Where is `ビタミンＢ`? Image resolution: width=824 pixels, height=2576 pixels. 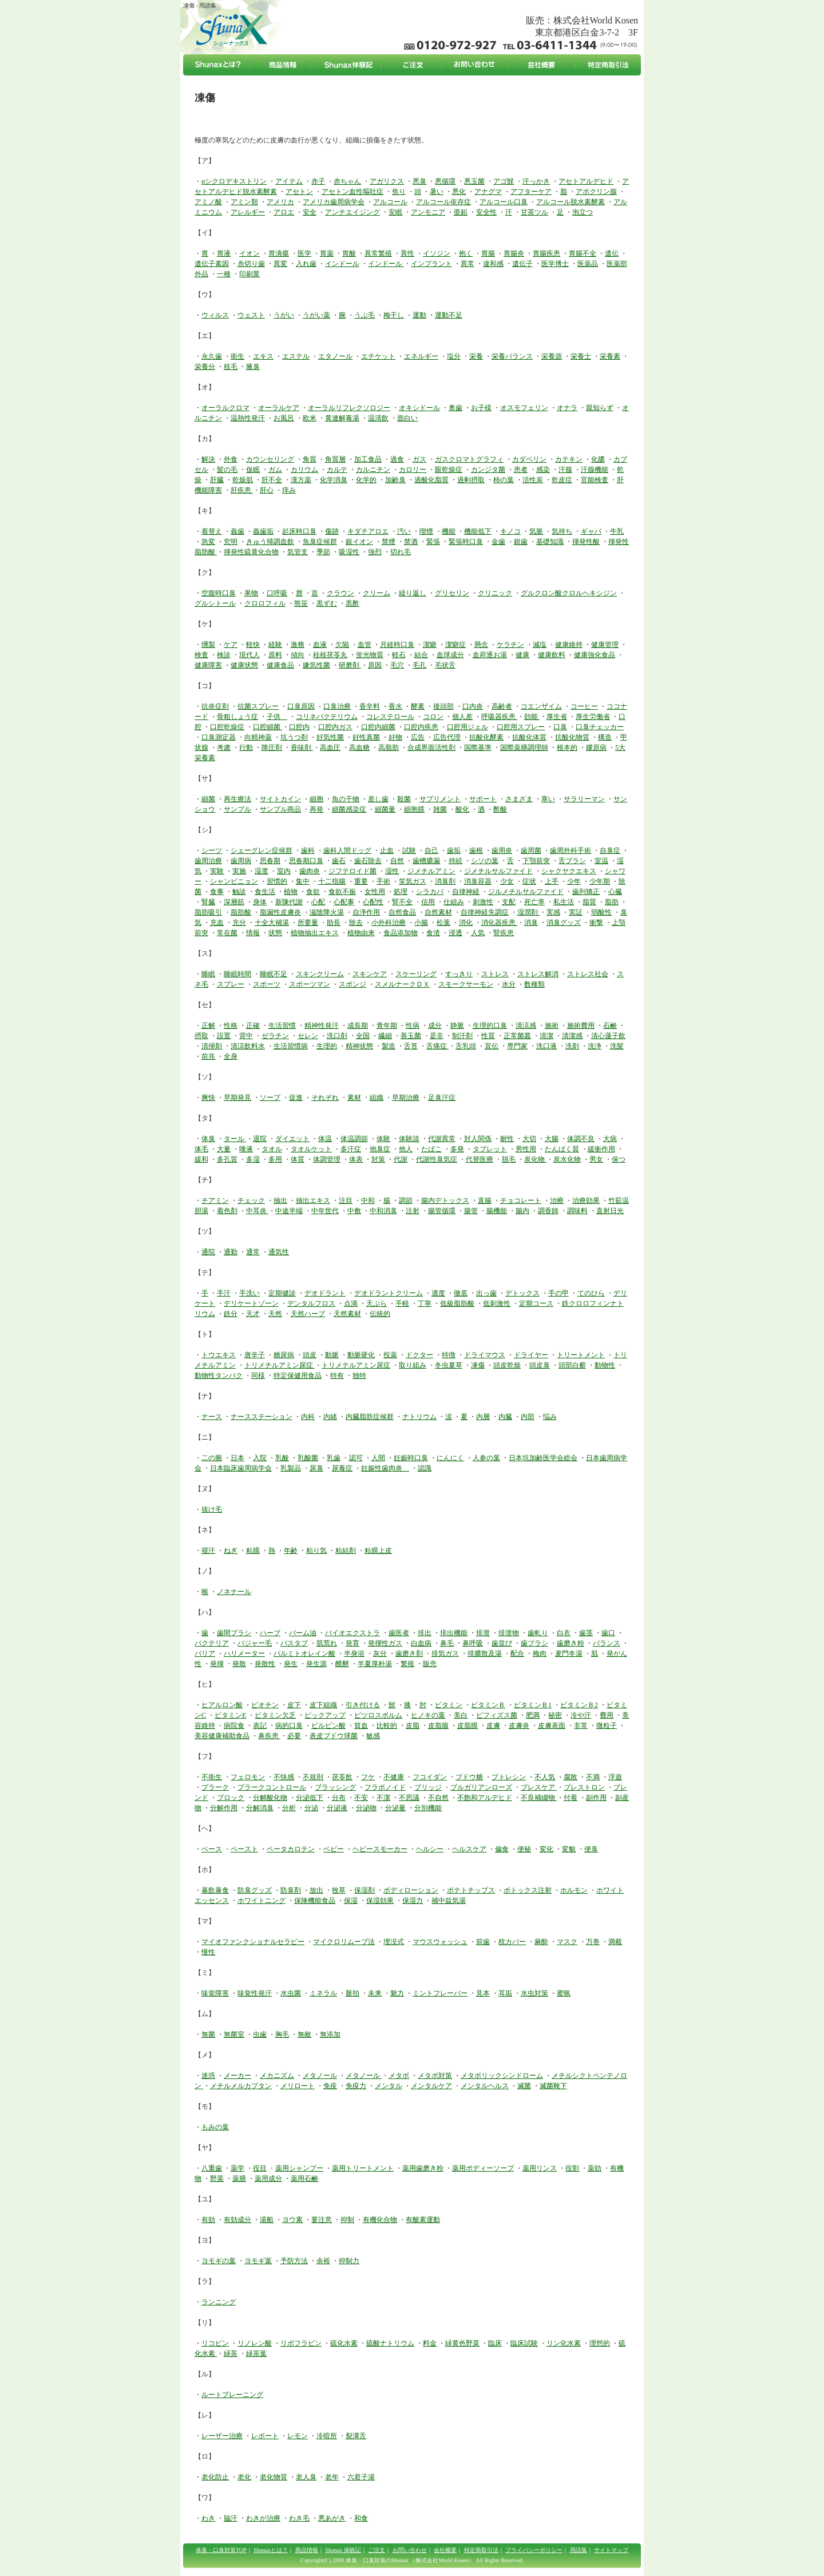 ビタミンＢ is located at coordinates (488, 1705).